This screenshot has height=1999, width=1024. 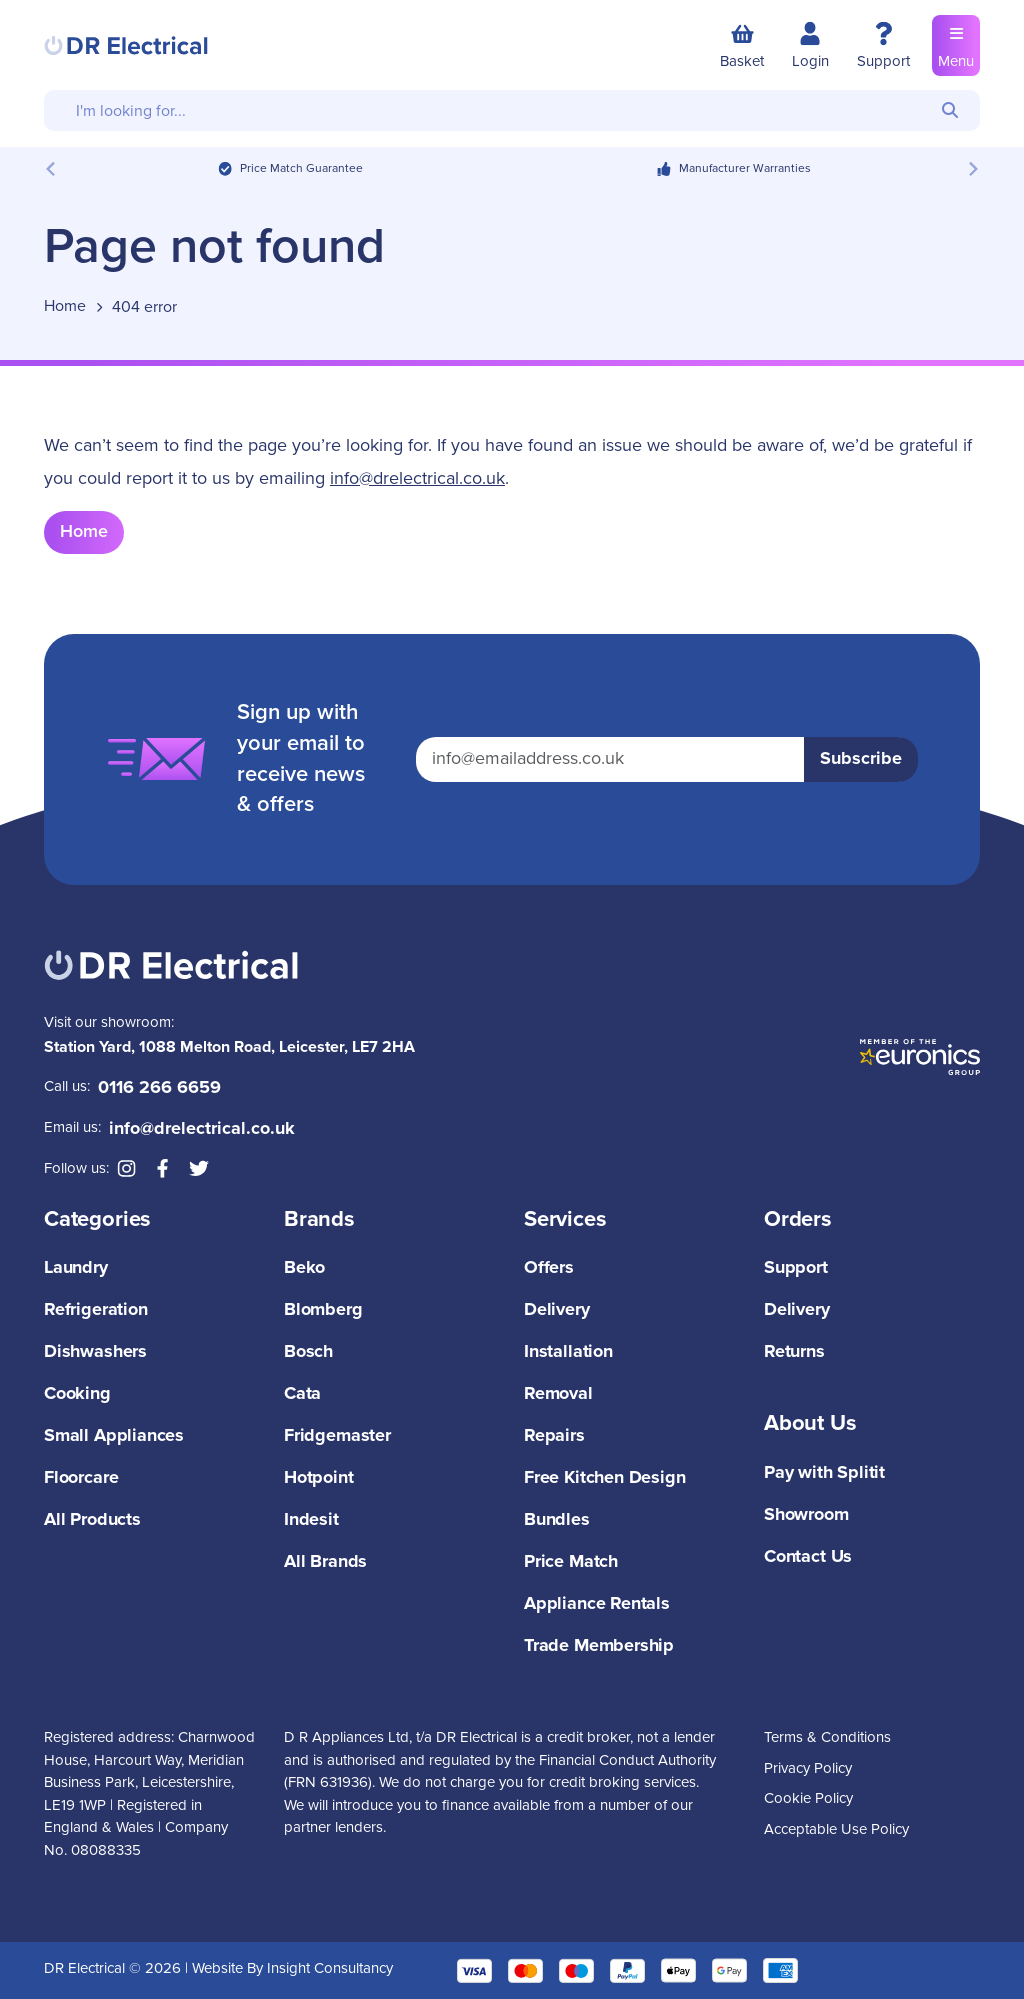 What do you see at coordinates (114, 1436) in the screenshot?
I see `Small Appliances` at bounding box center [114, 1436].